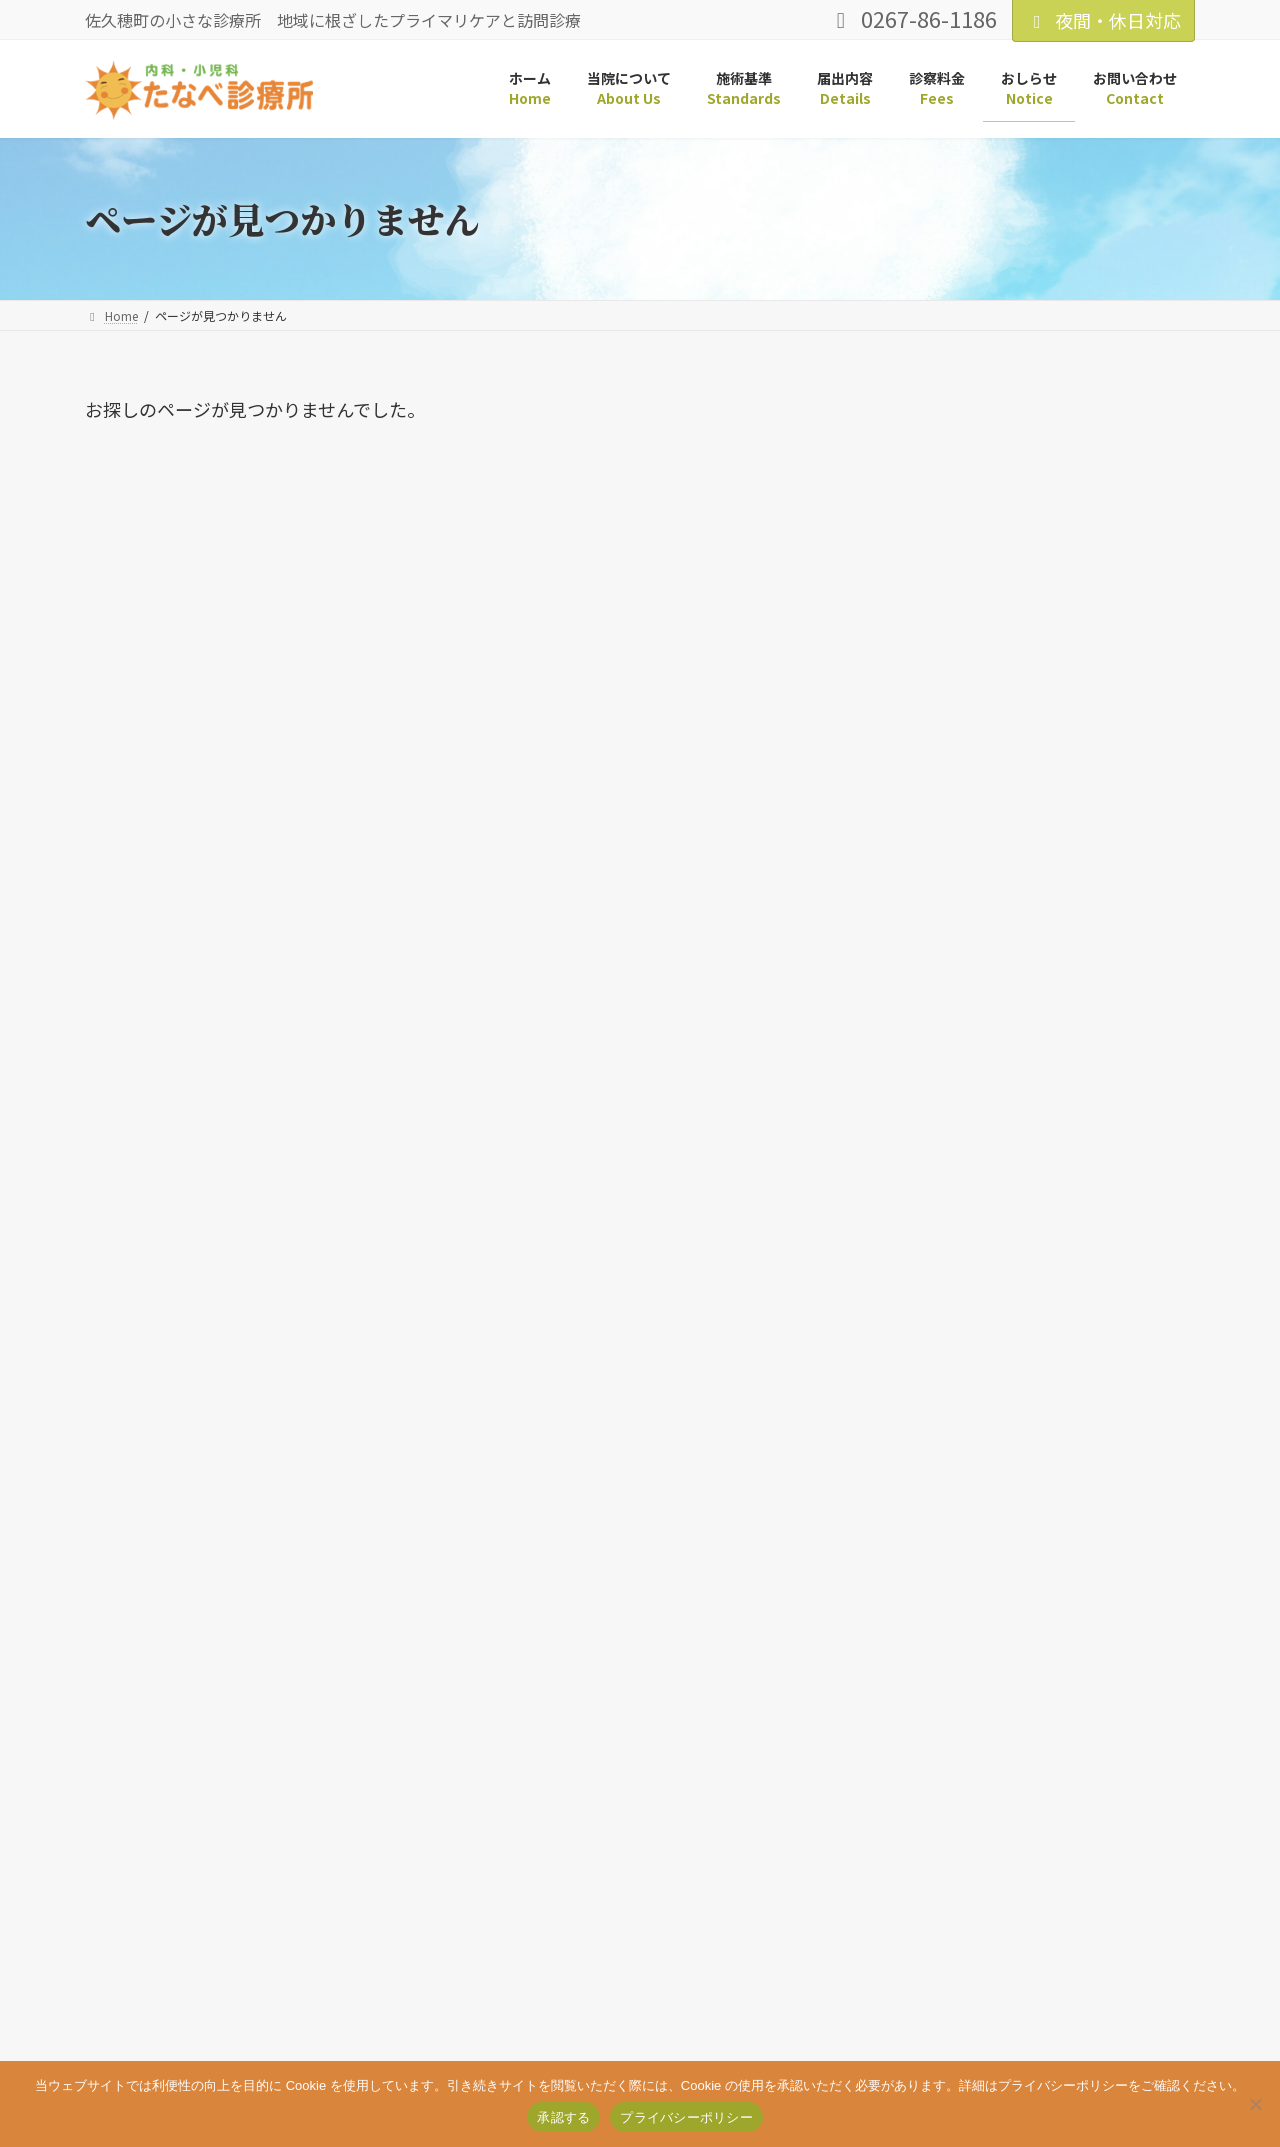 Image resolution: width=1280 pixels, height=2147 pixels. I want to click on [いいえ], so click(1255, 2104).